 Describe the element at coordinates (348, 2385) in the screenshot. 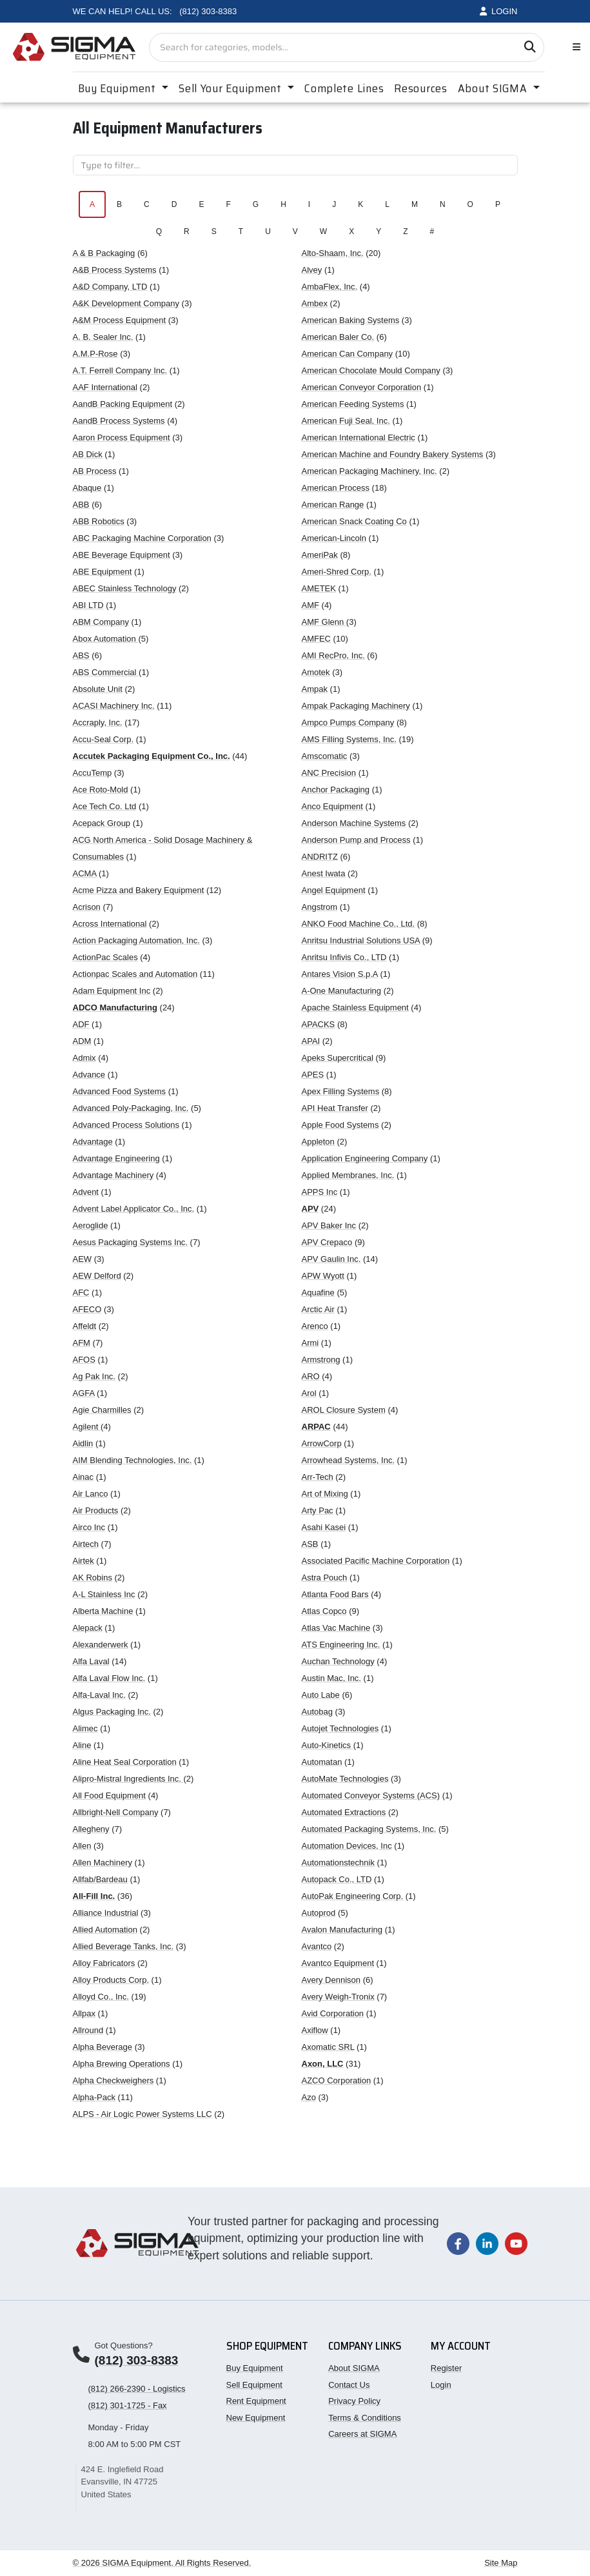

I see `Contact Us` at that location.